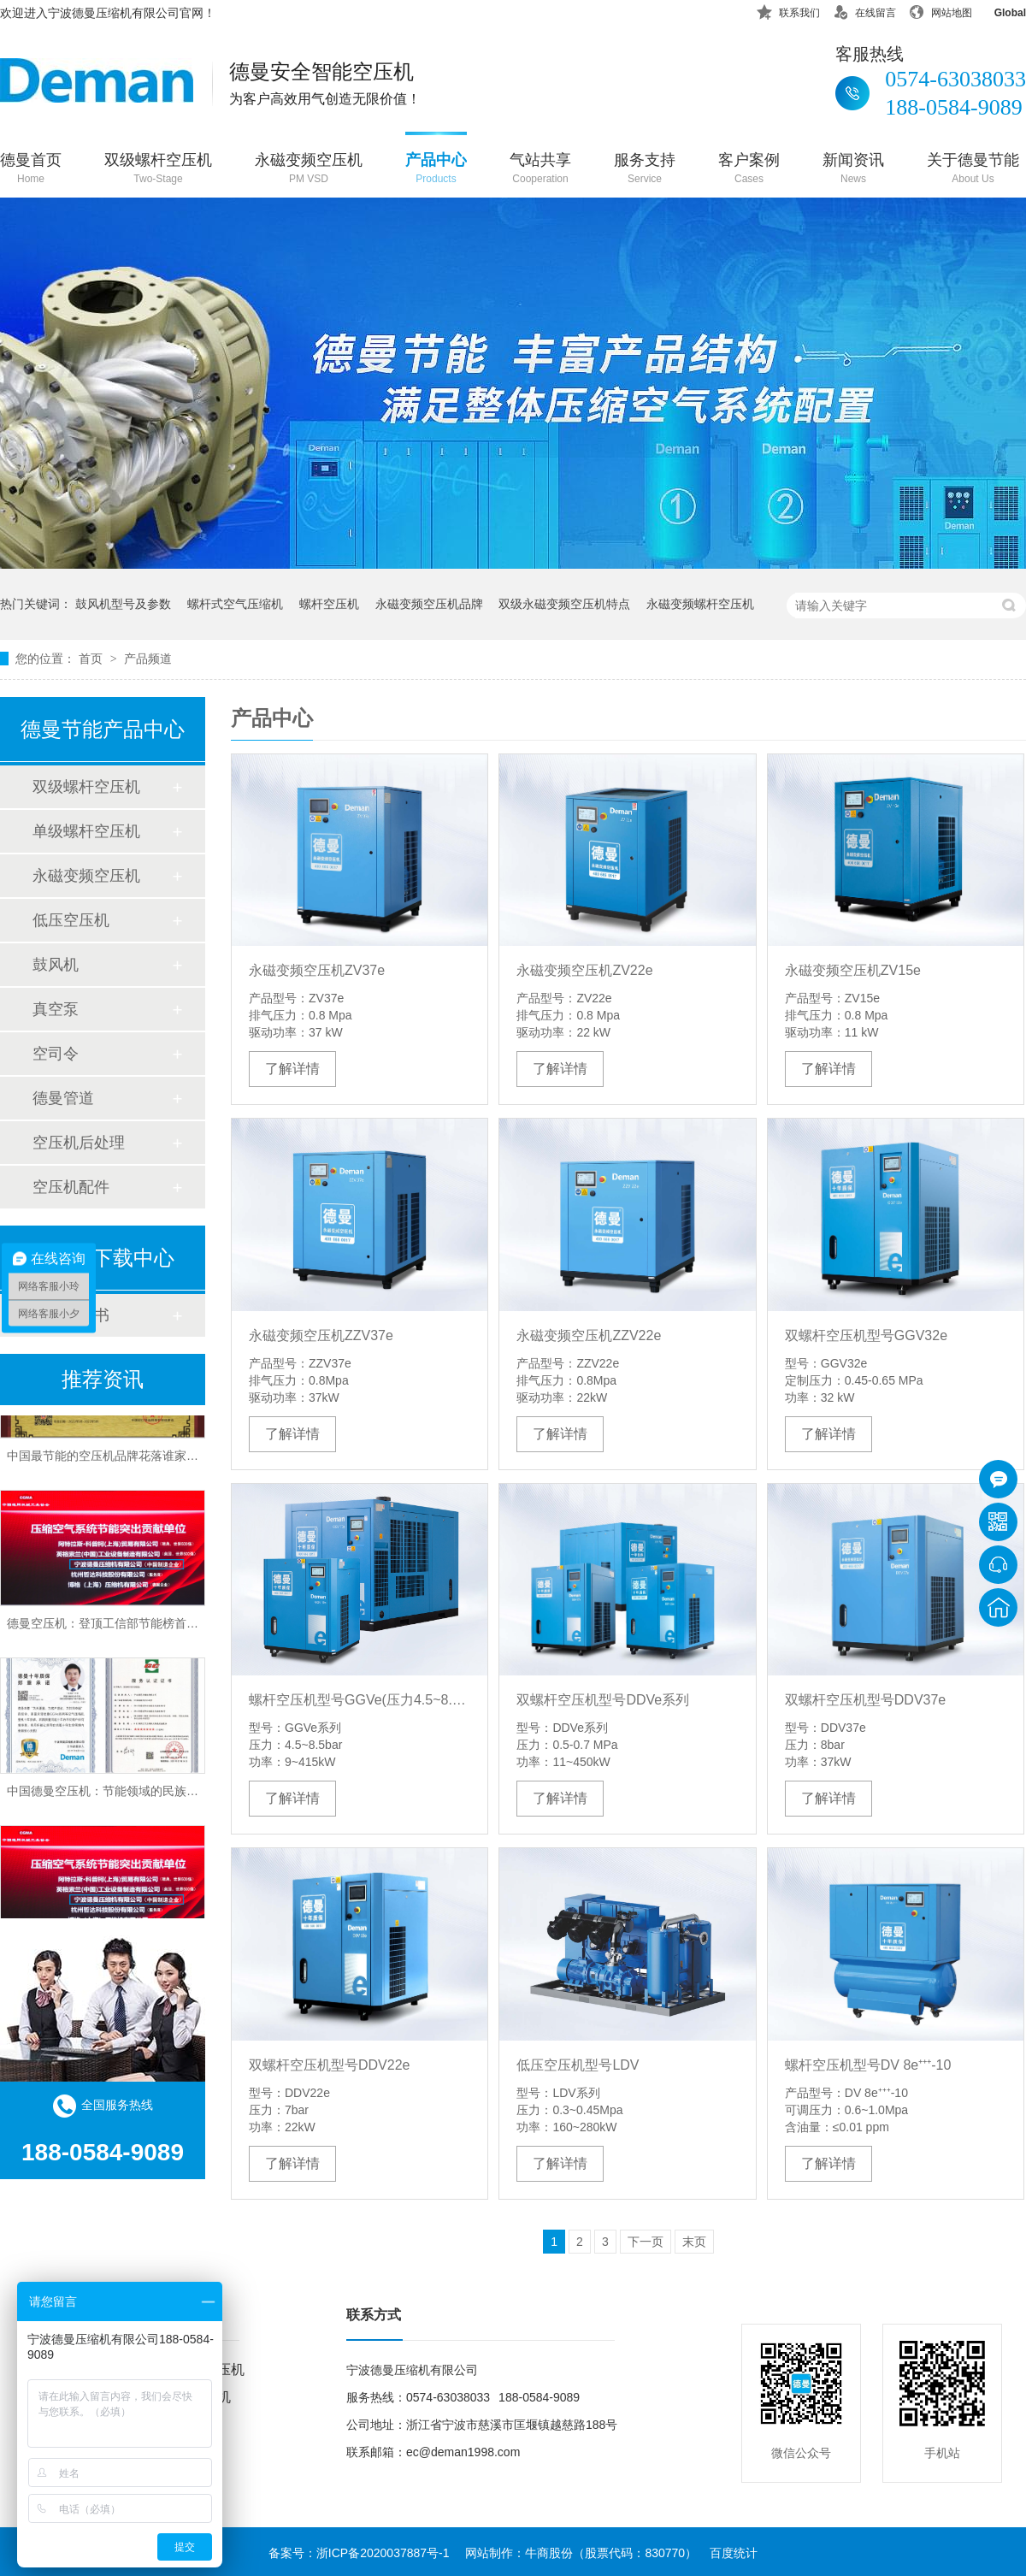 The image size is (1026, 2576). Describe the element at coordinates (853, 970) in the screenshot. I see `永磁变频空压机ZV15e` at that location.